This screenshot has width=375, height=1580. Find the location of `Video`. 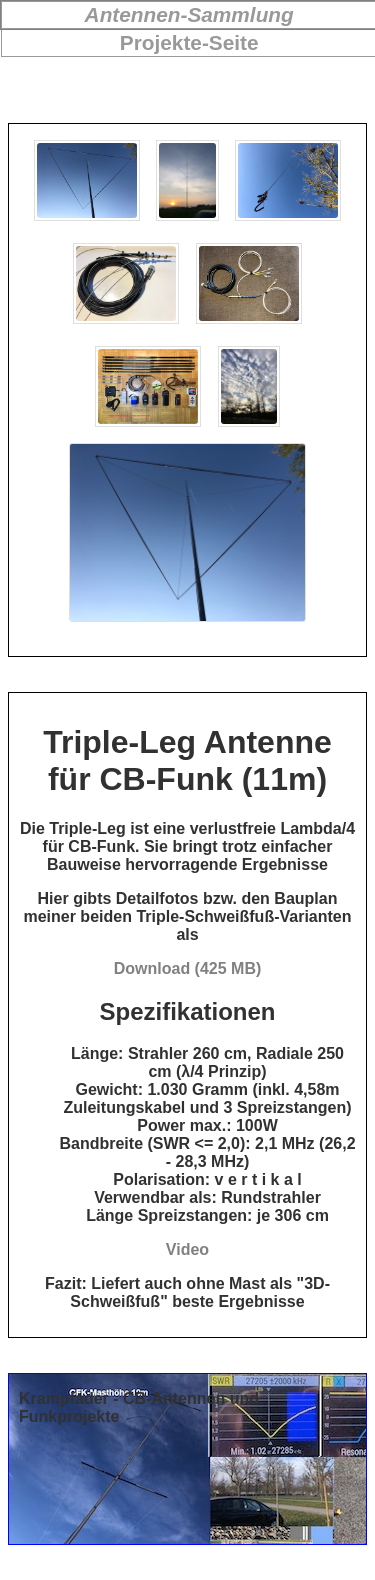

Video is located at coordinates (187, 1249).